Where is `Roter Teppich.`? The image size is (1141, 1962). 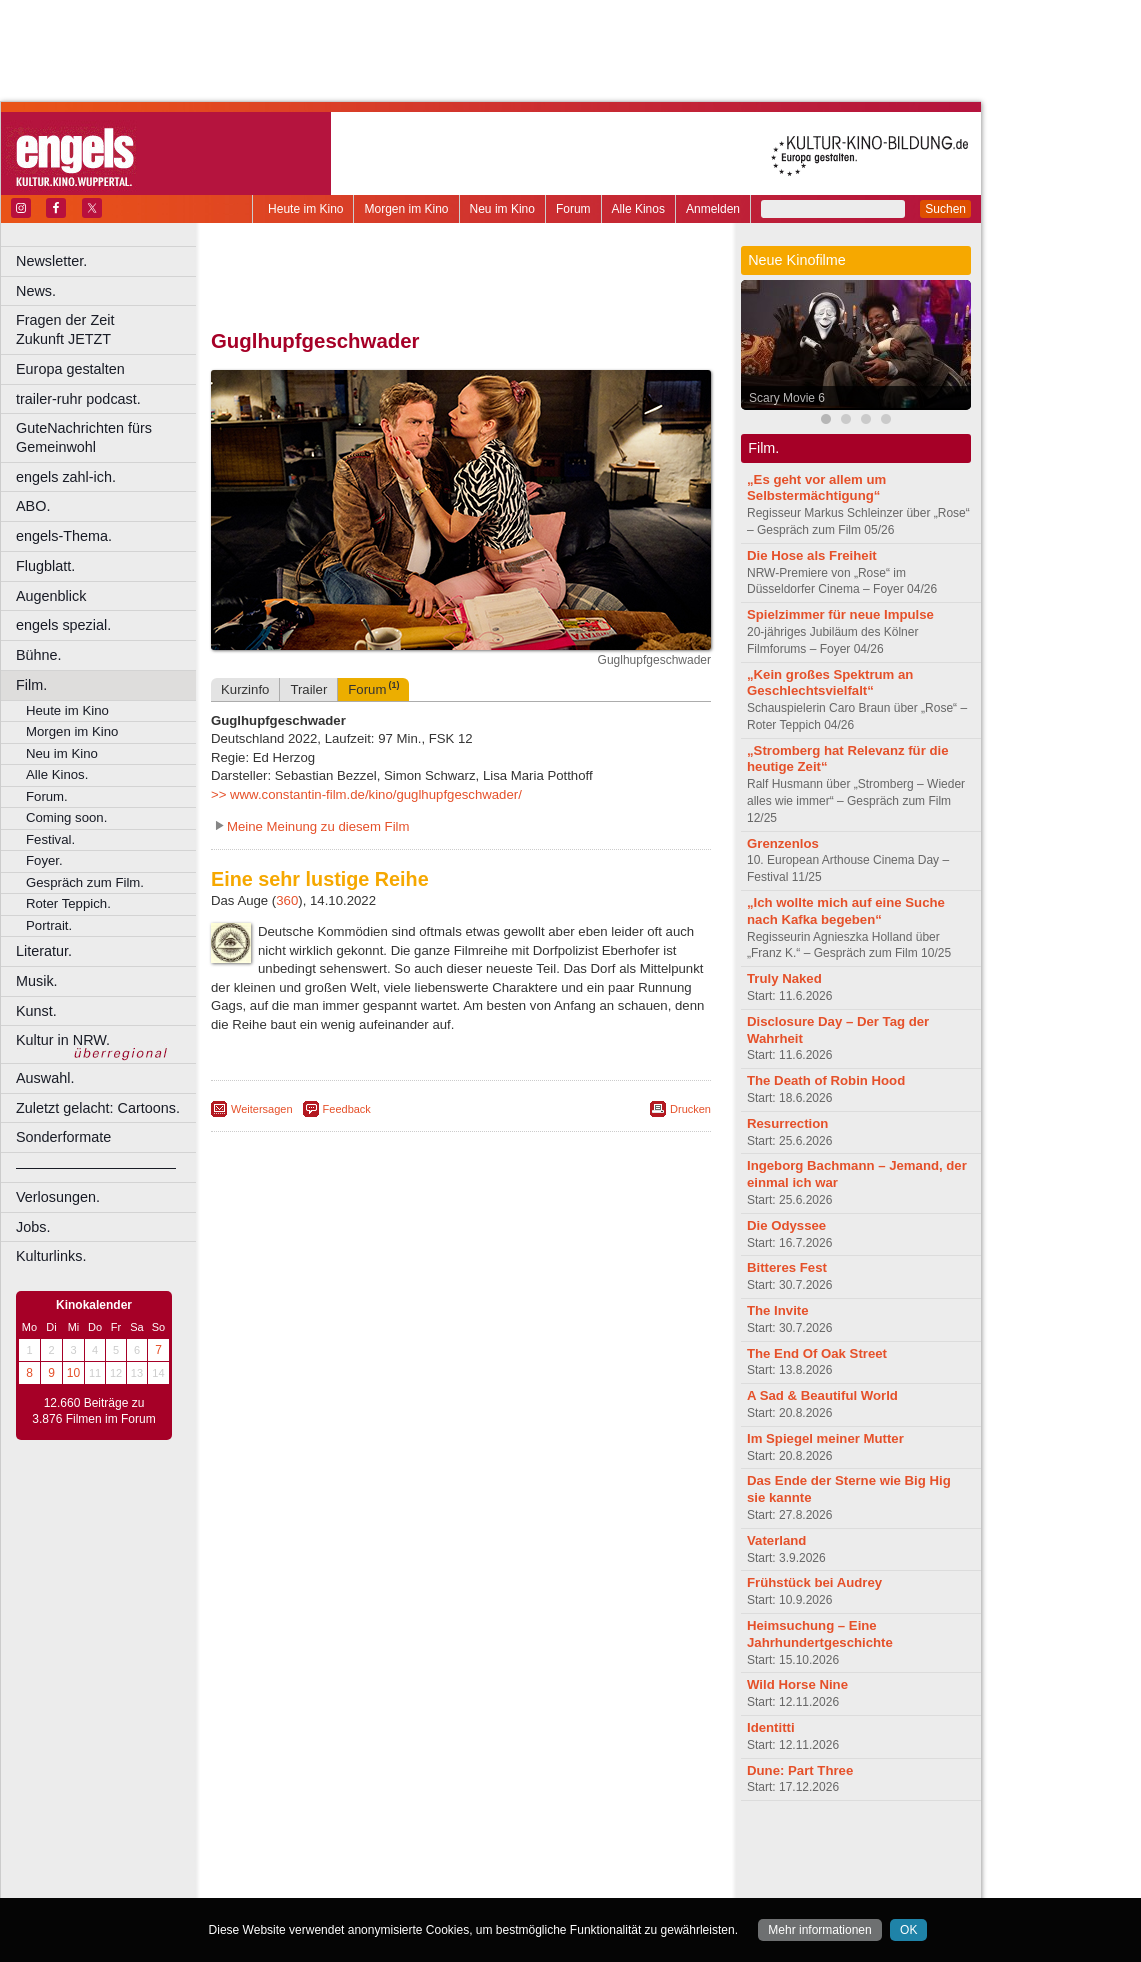
Roter Teppich. is located at coordinates (68, 903).